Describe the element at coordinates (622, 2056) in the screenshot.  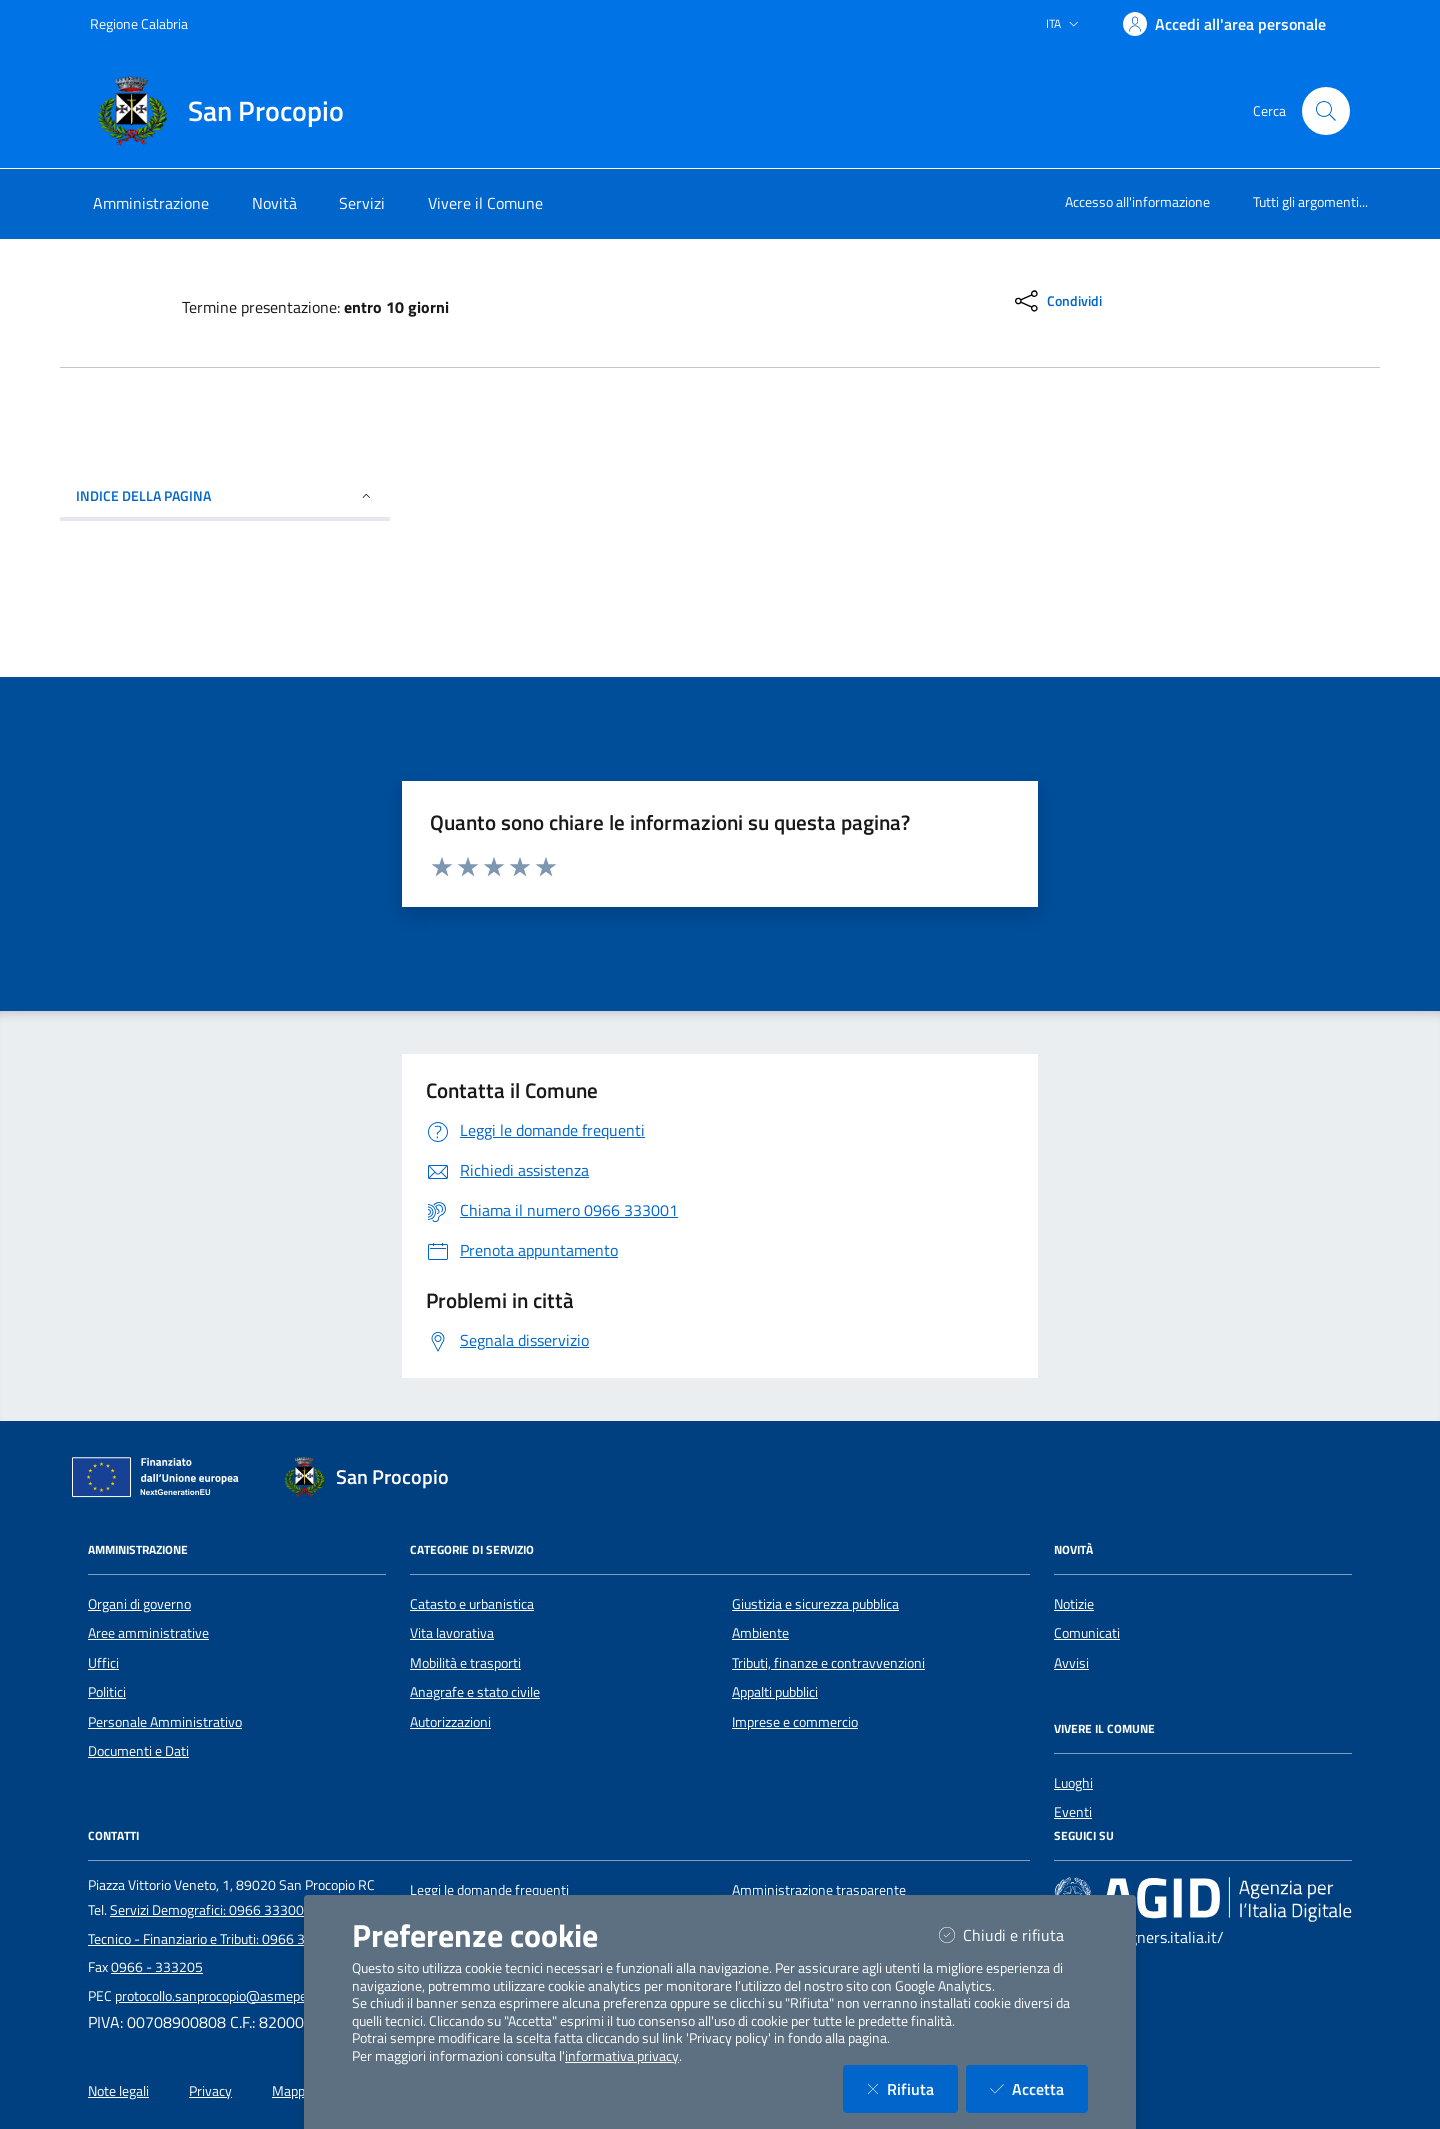
I see `informativa privacy` at that location.